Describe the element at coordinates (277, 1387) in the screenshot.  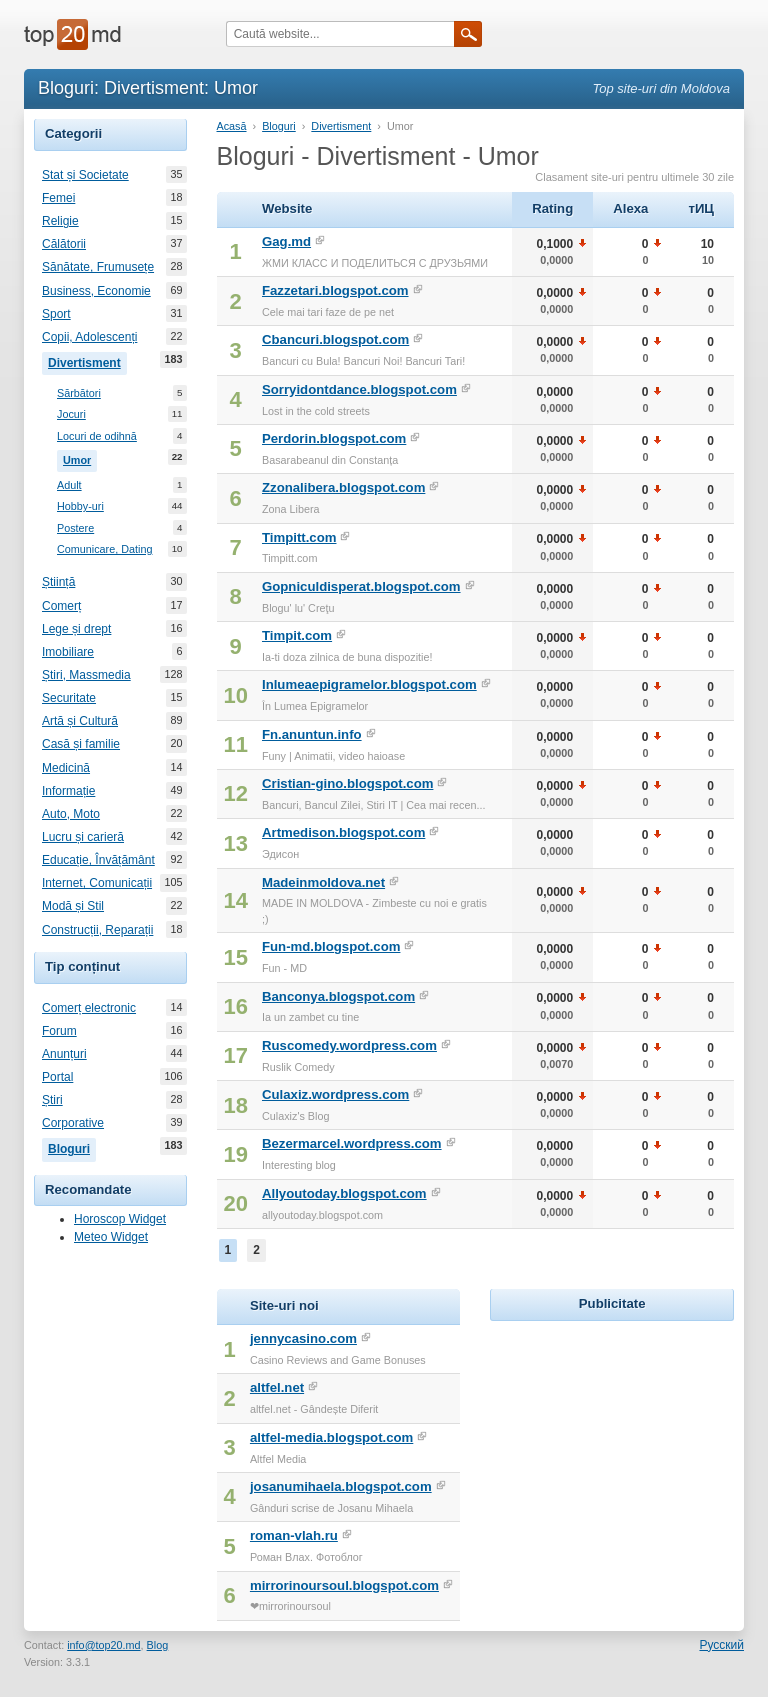
I see `altfel.net` at that location.